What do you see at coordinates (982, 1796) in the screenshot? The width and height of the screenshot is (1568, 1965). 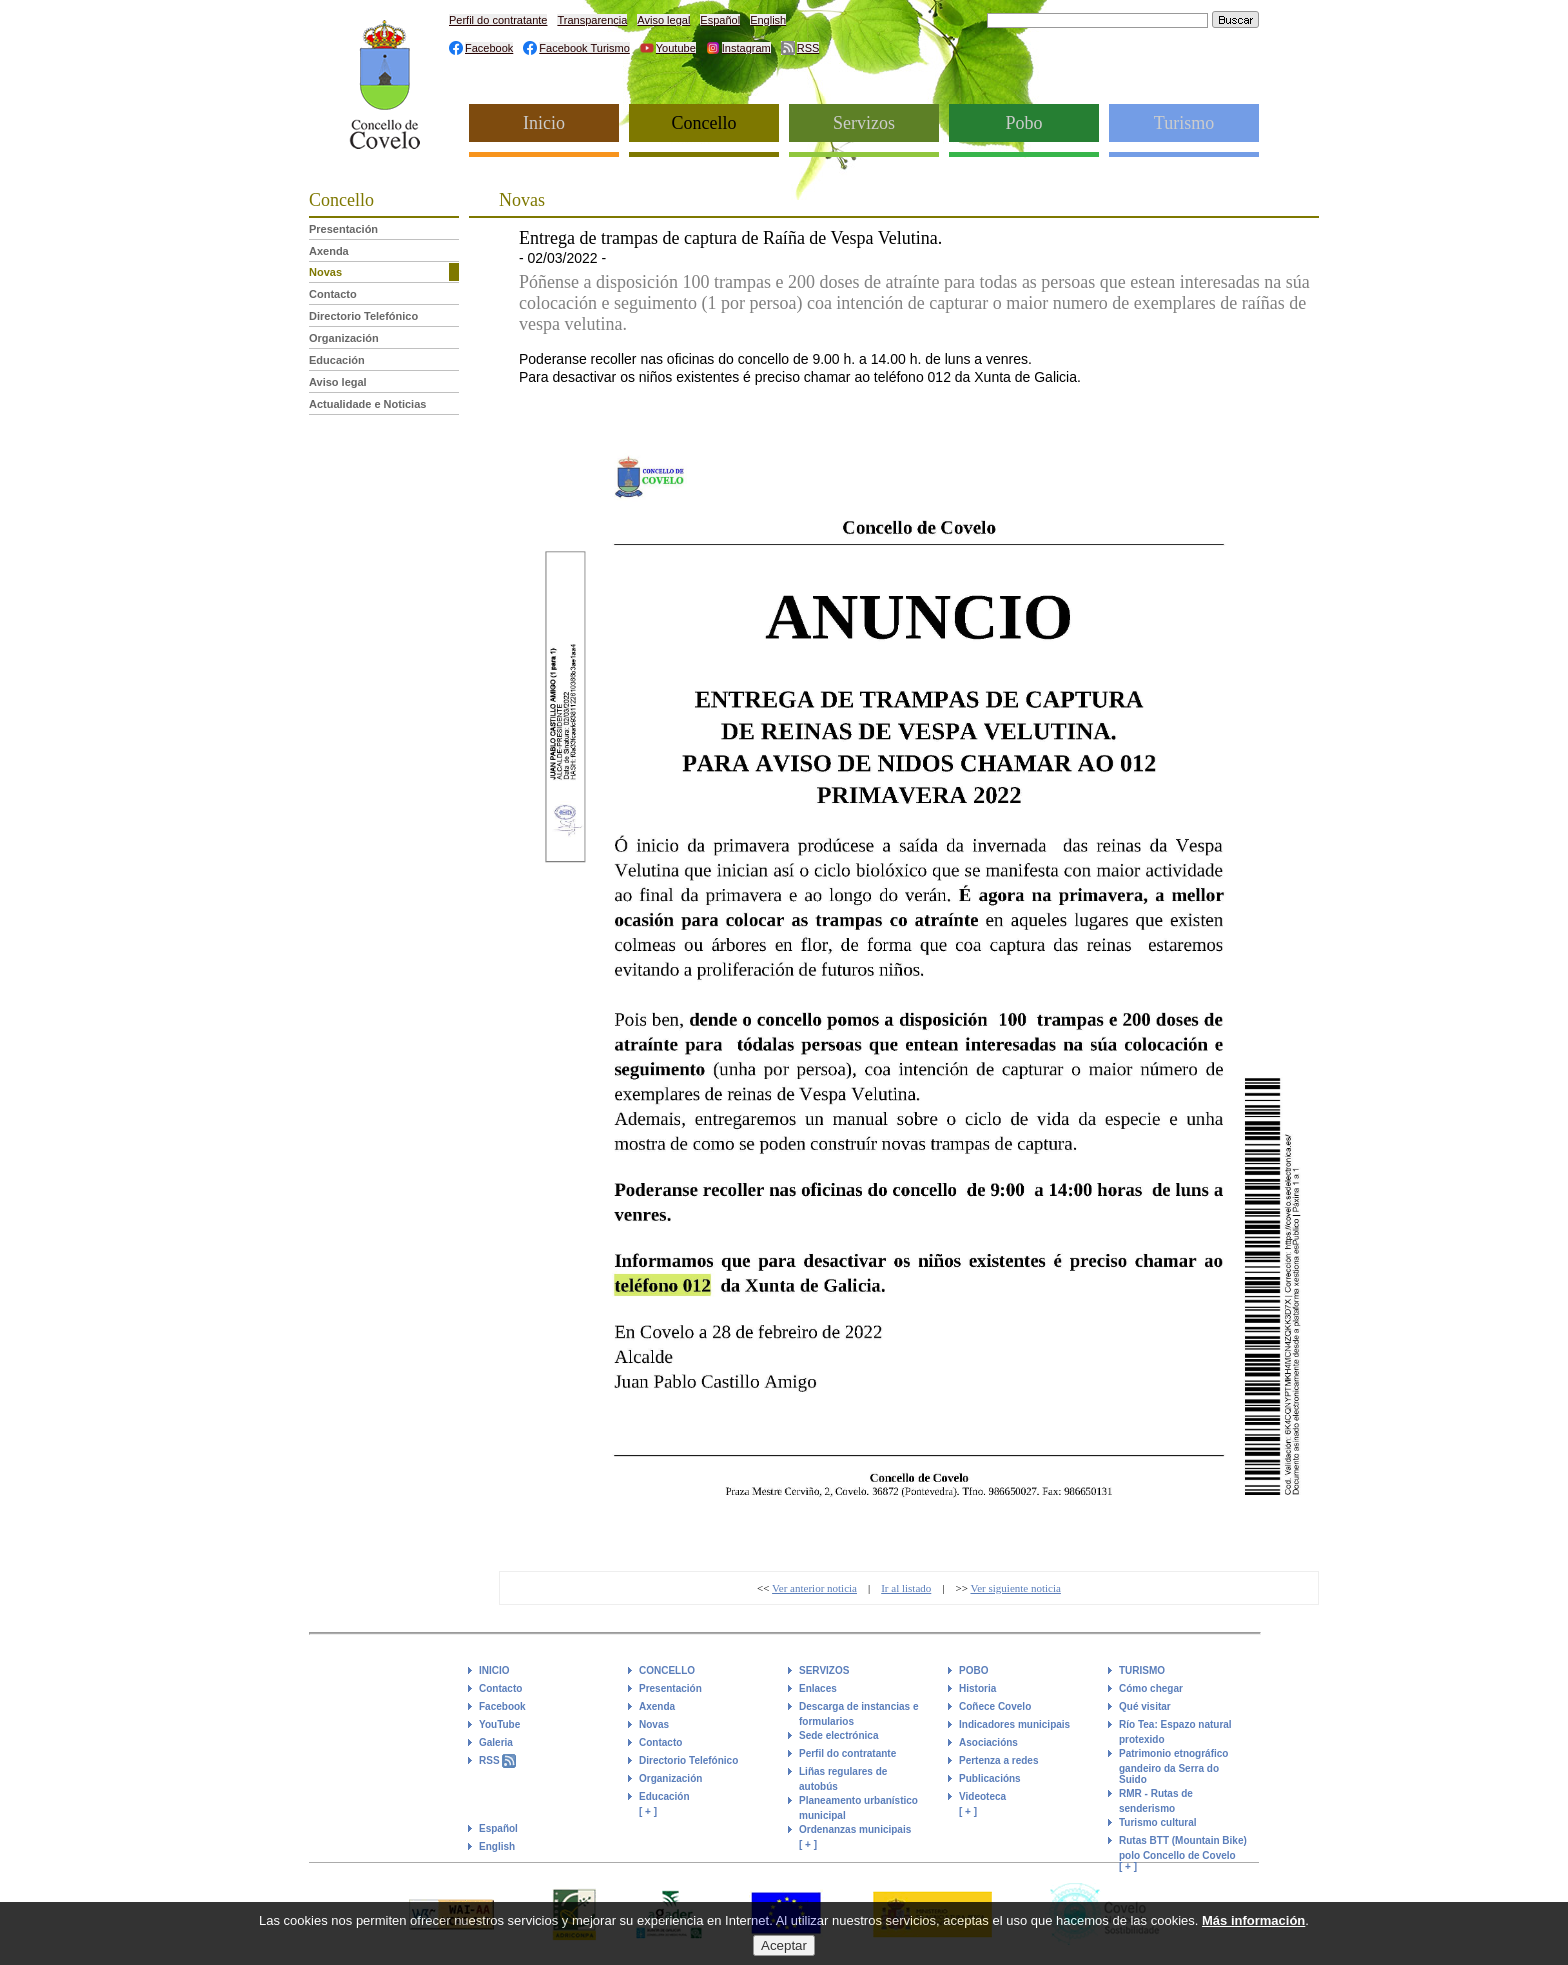 I see `Videoteca` at bounding box center [982, 1796].